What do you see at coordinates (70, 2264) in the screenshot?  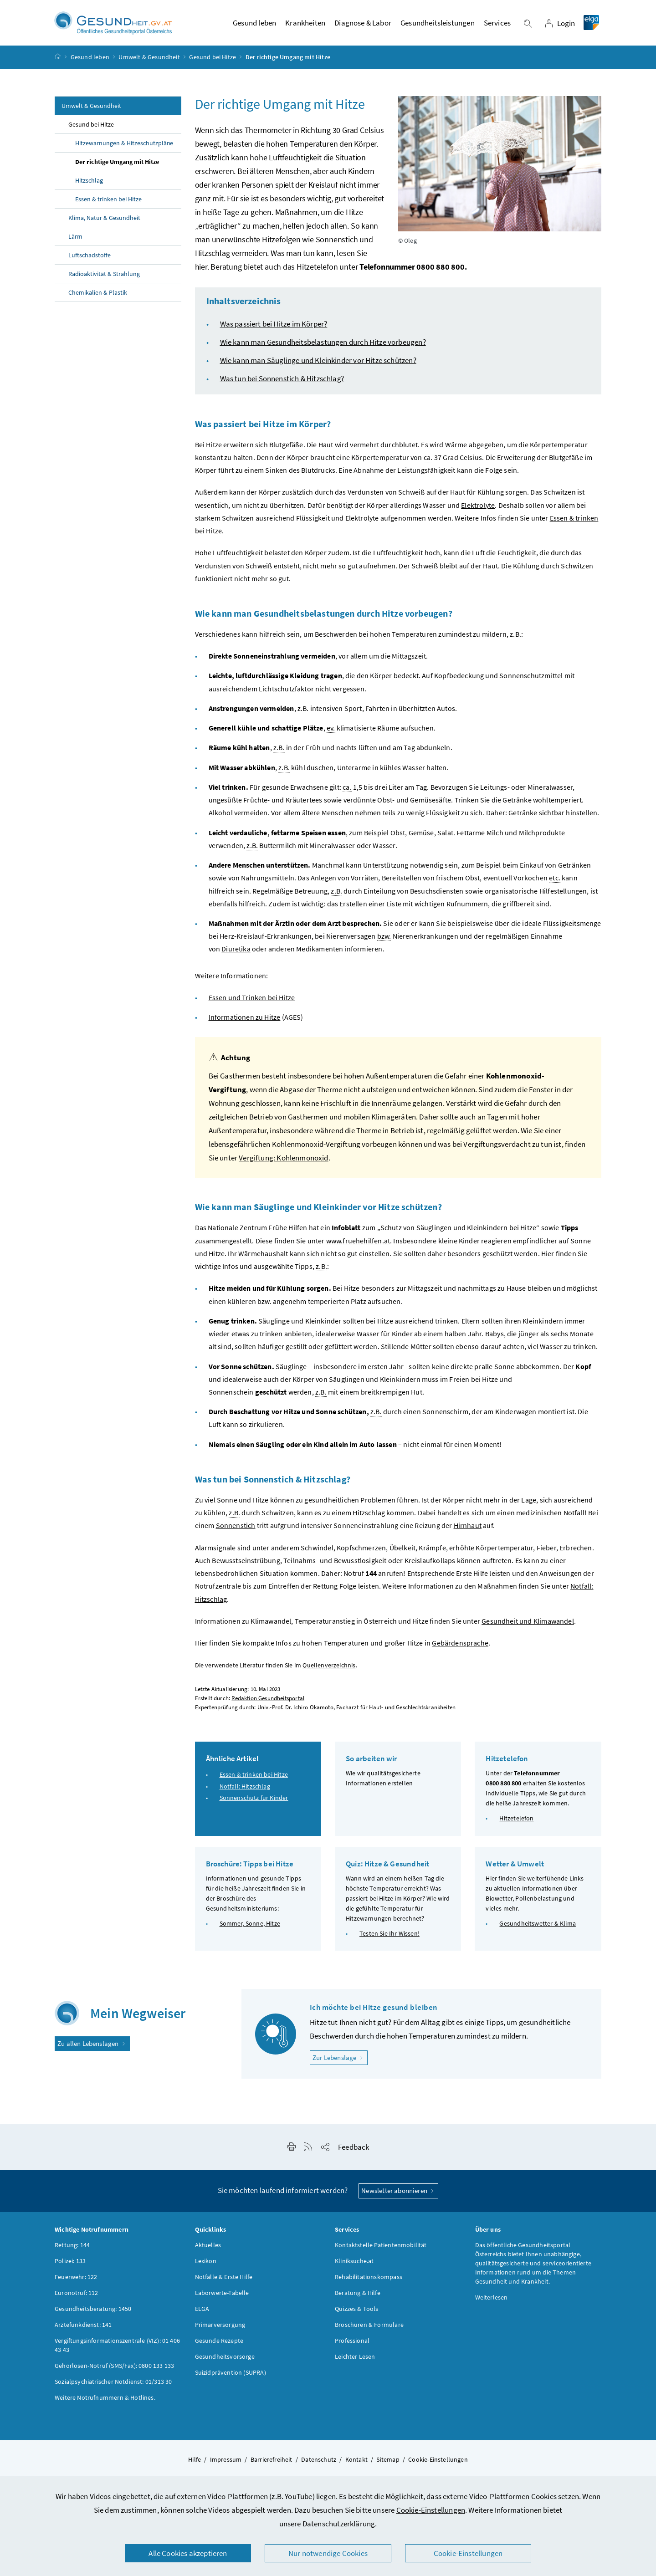 I see `Polizei: 133` at bounding box center [70, 2264].